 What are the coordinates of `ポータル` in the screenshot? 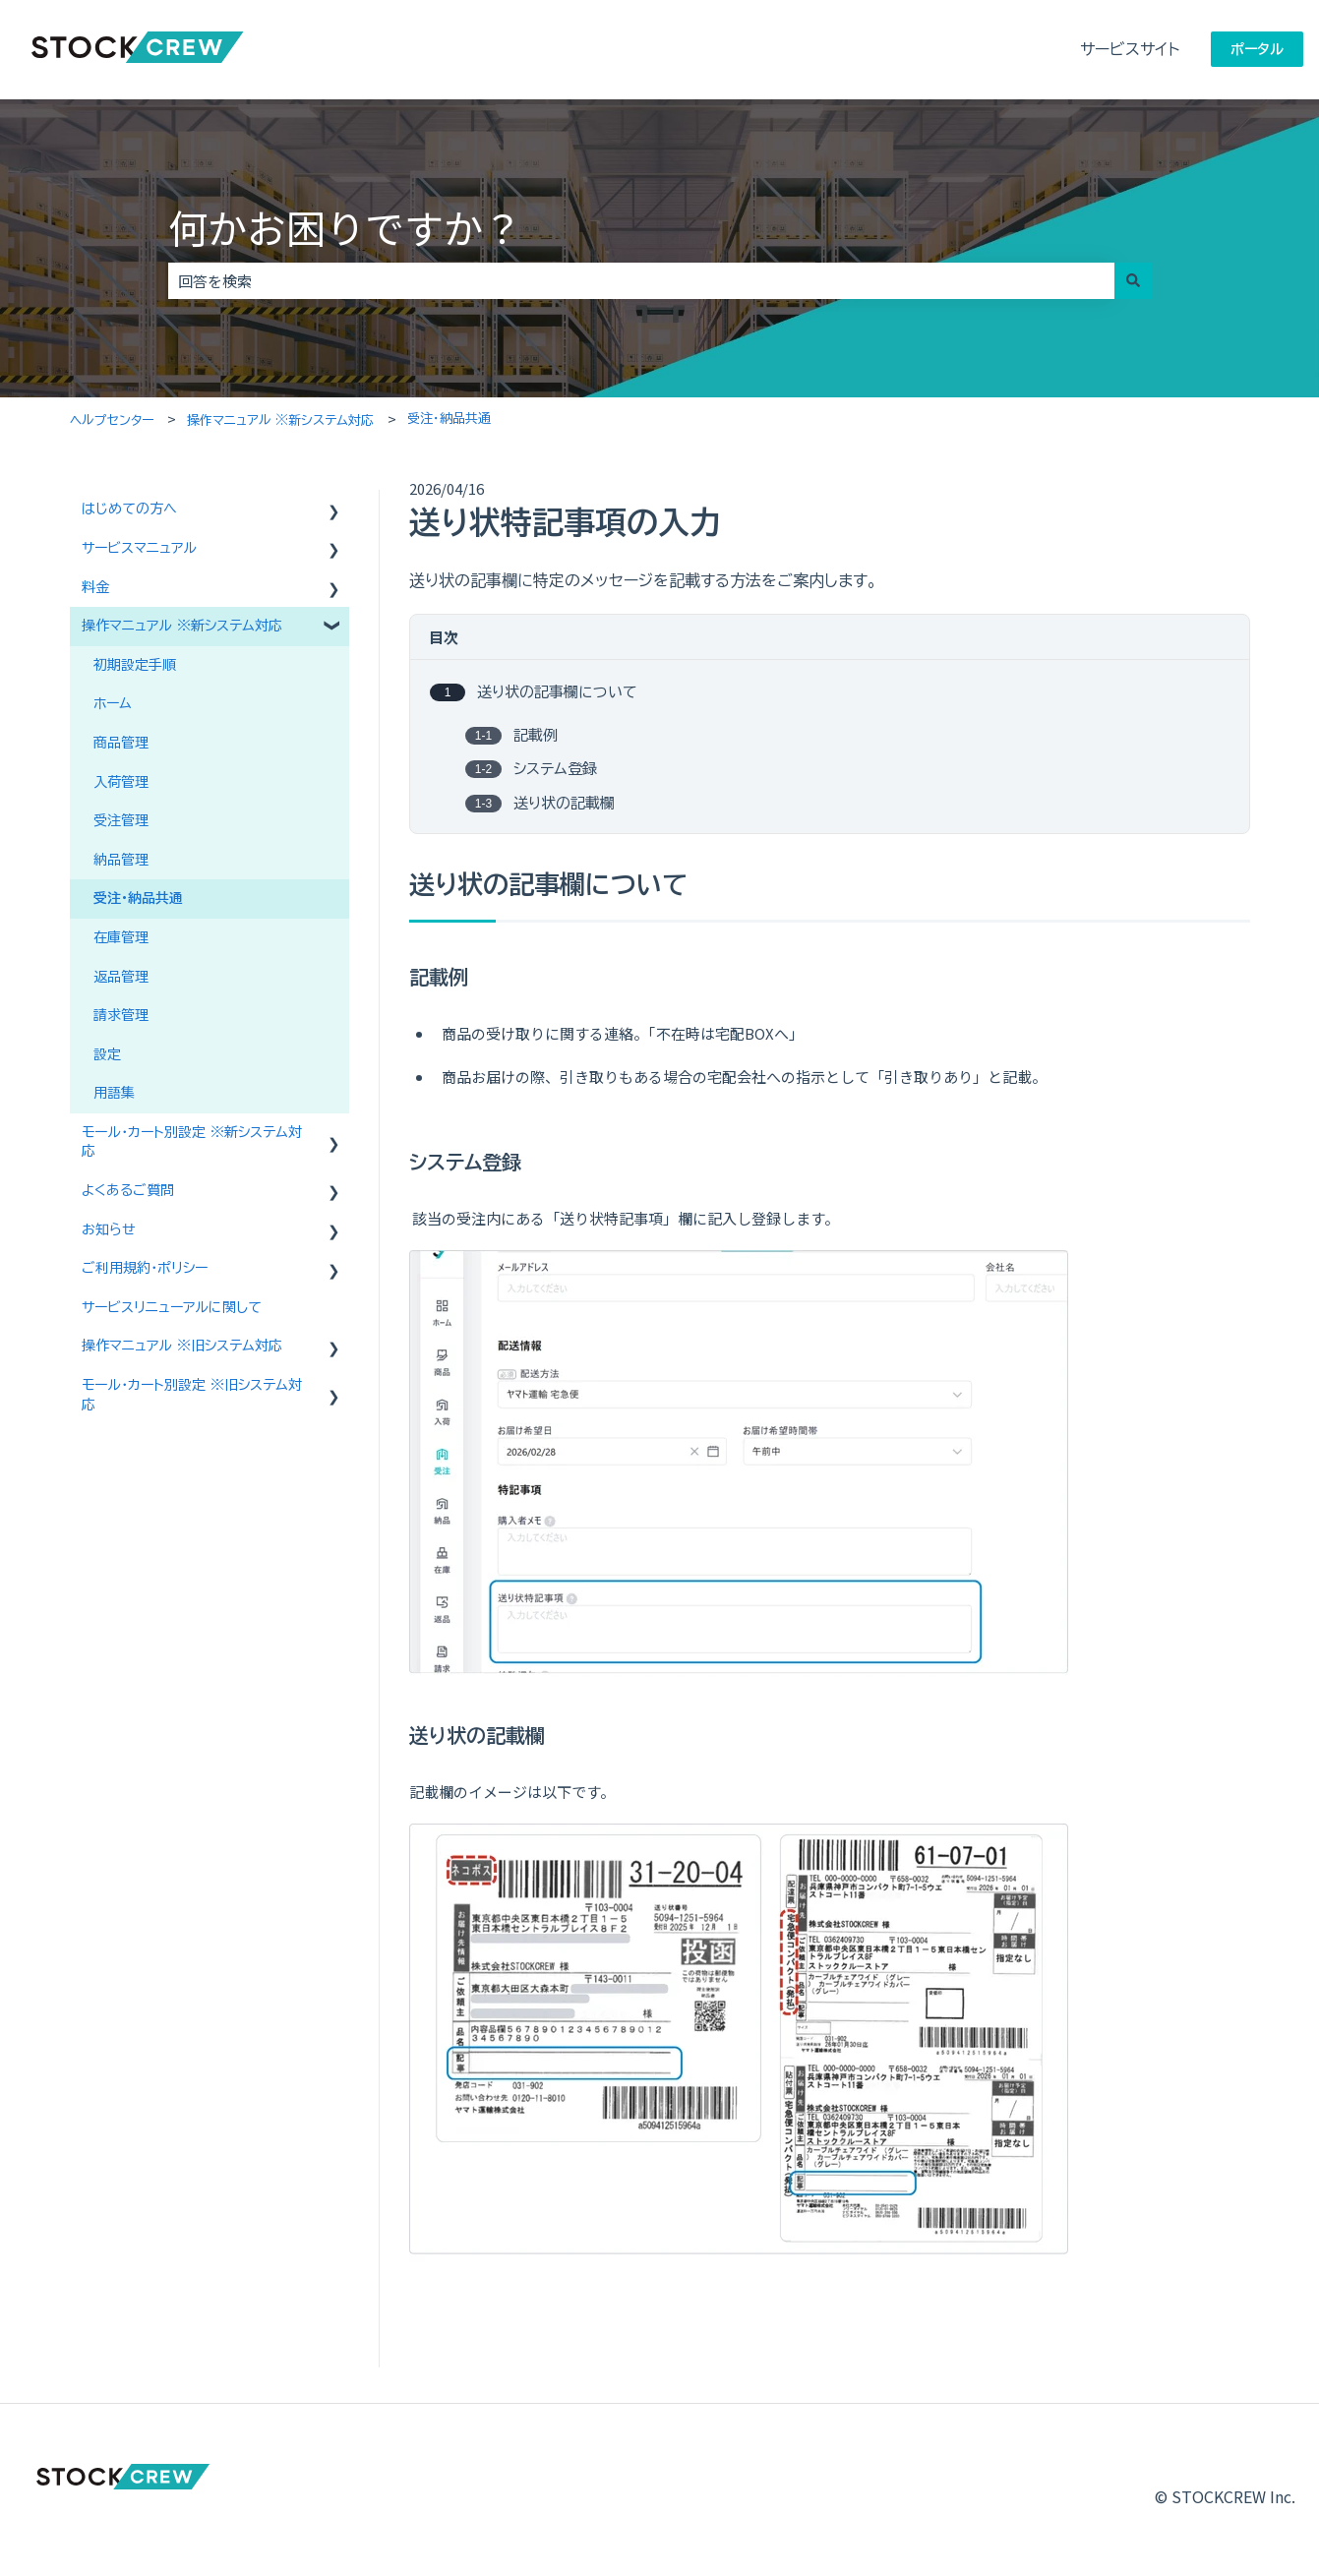 It's located at (1257, 49).